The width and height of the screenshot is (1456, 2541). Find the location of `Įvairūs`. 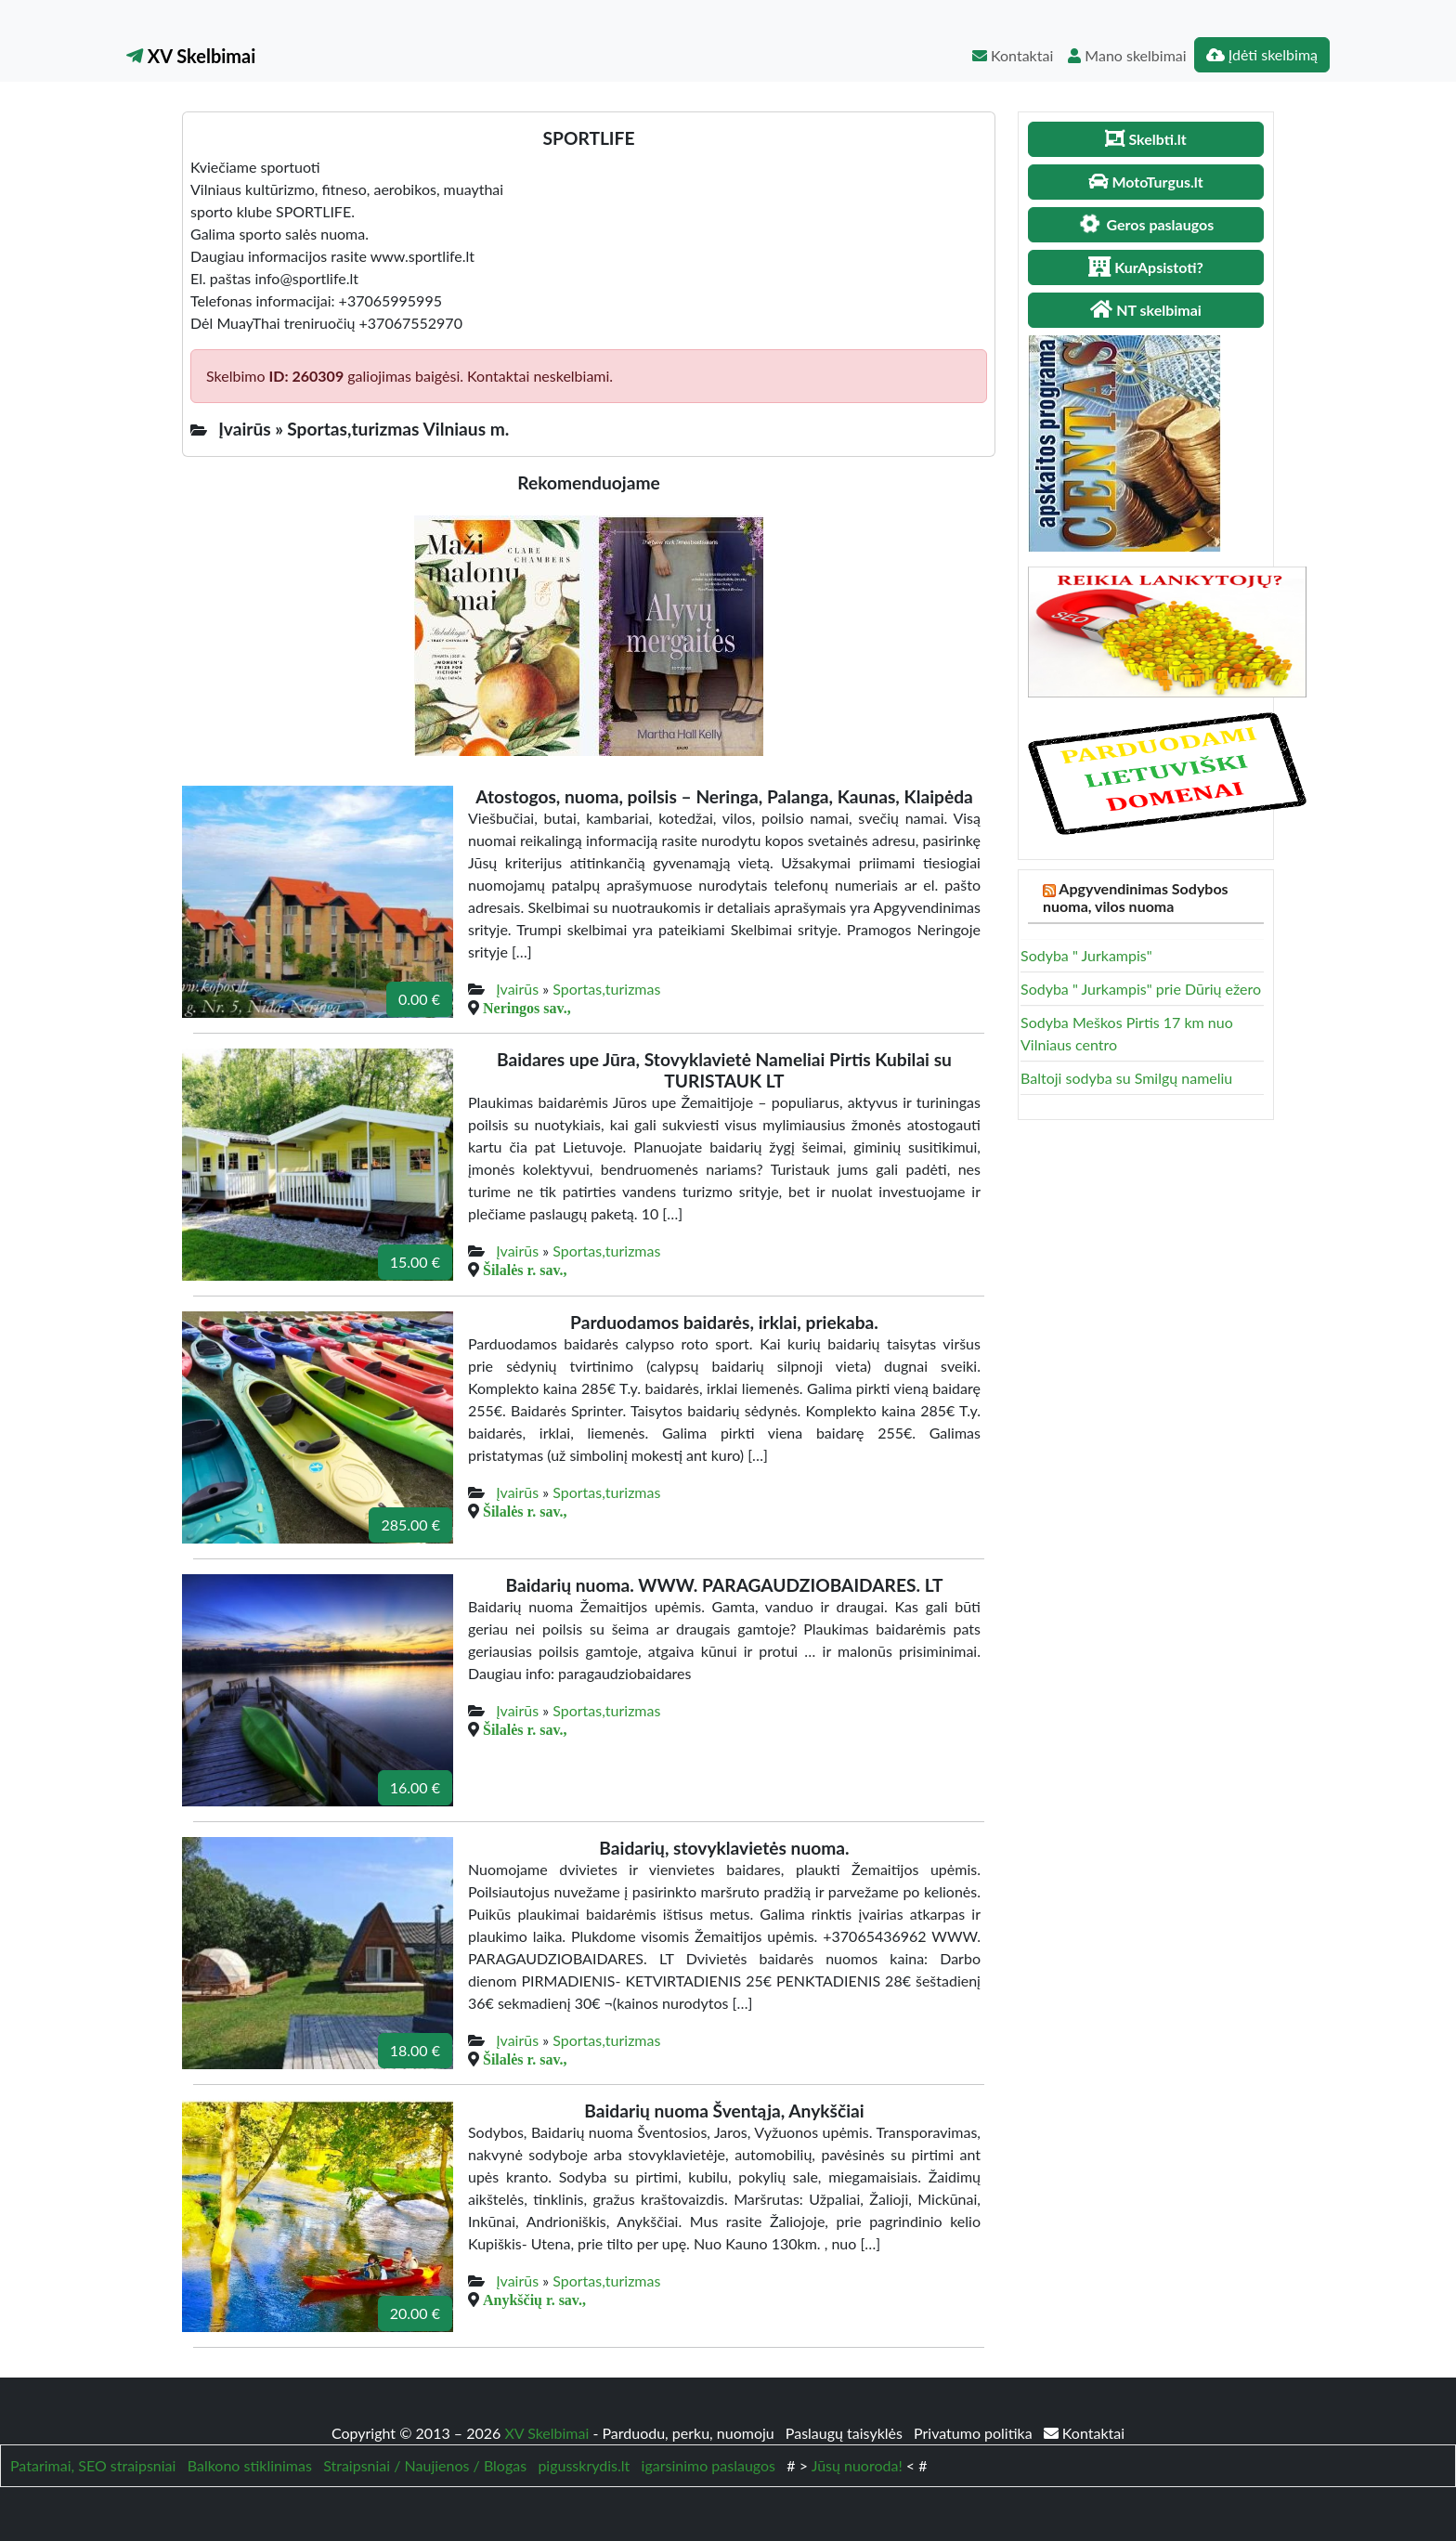

Įvairūs is located at coordinates (517, 988).